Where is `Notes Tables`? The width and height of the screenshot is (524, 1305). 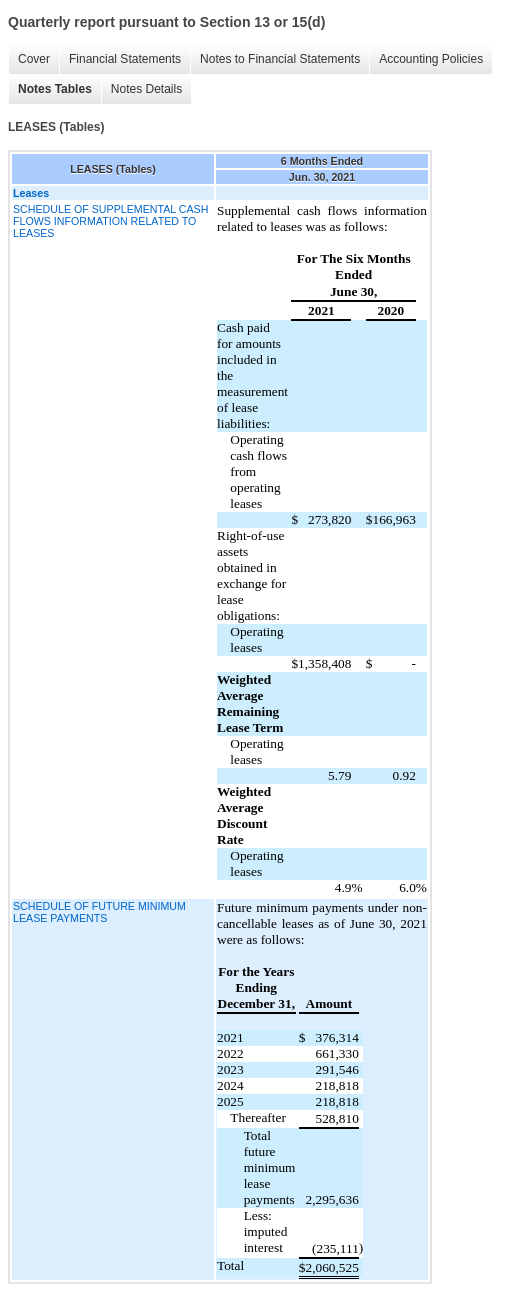
Notes Tables is located at coordinates (55, 89).